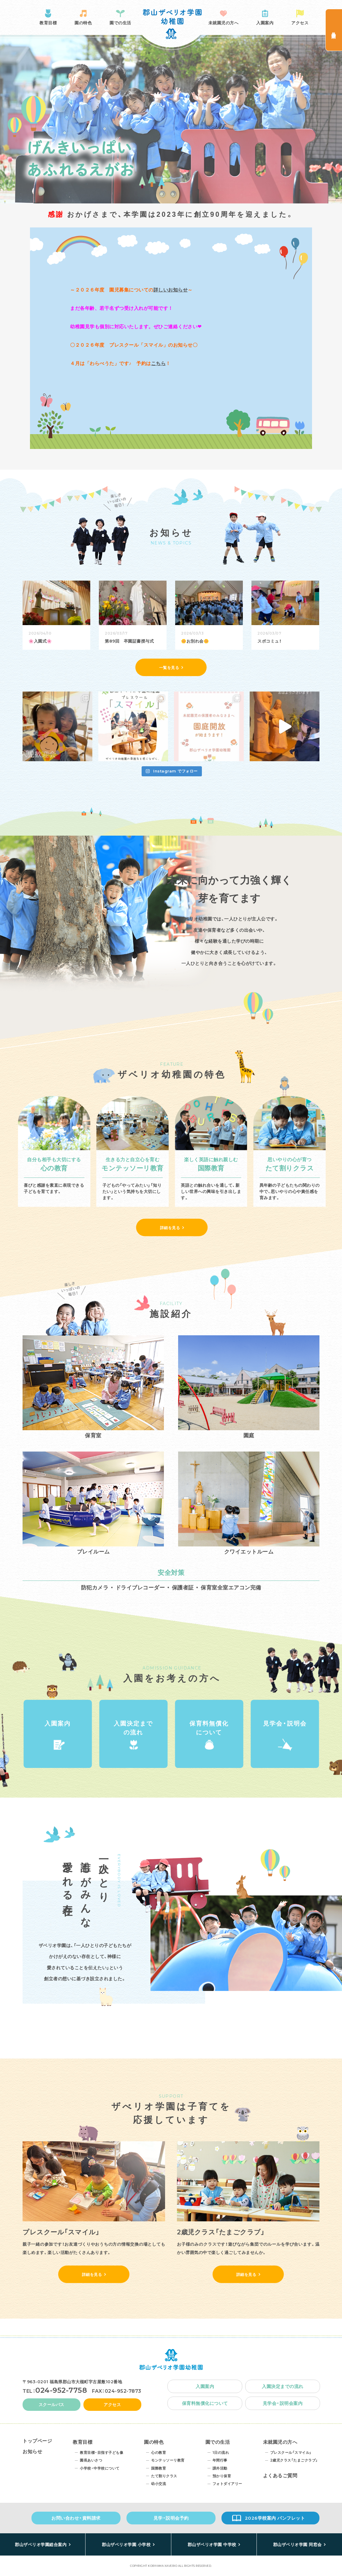  What do you see at coordinates (171, 2518) in the screenshot?
I see `見学・説明会予約` at bounding box center [171, 2518].